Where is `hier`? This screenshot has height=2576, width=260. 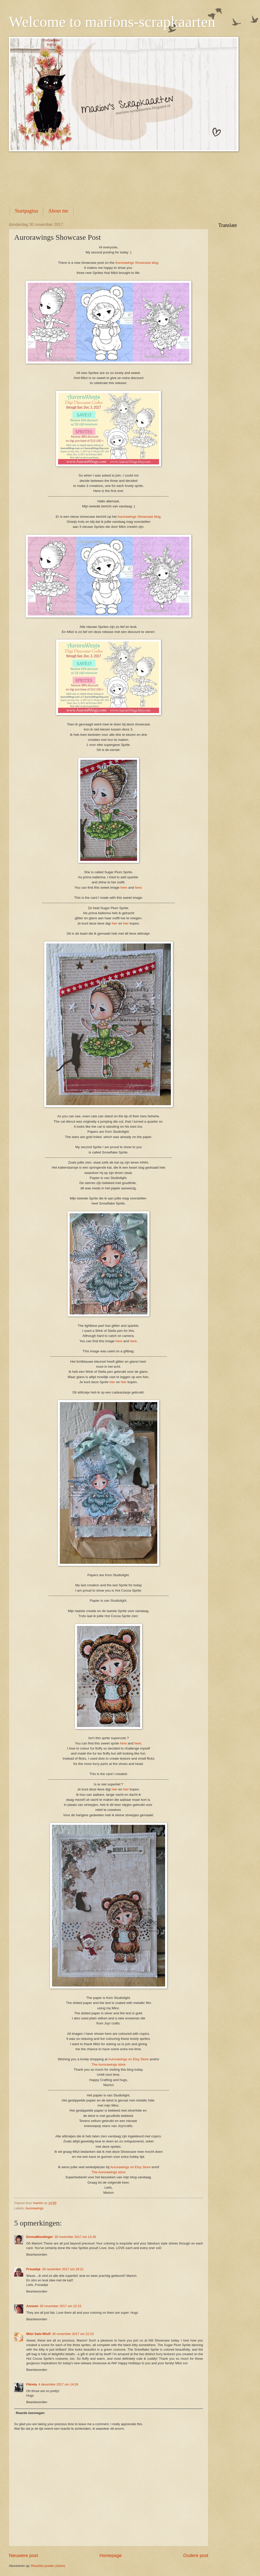
hier is located at coordinates (115, 923).